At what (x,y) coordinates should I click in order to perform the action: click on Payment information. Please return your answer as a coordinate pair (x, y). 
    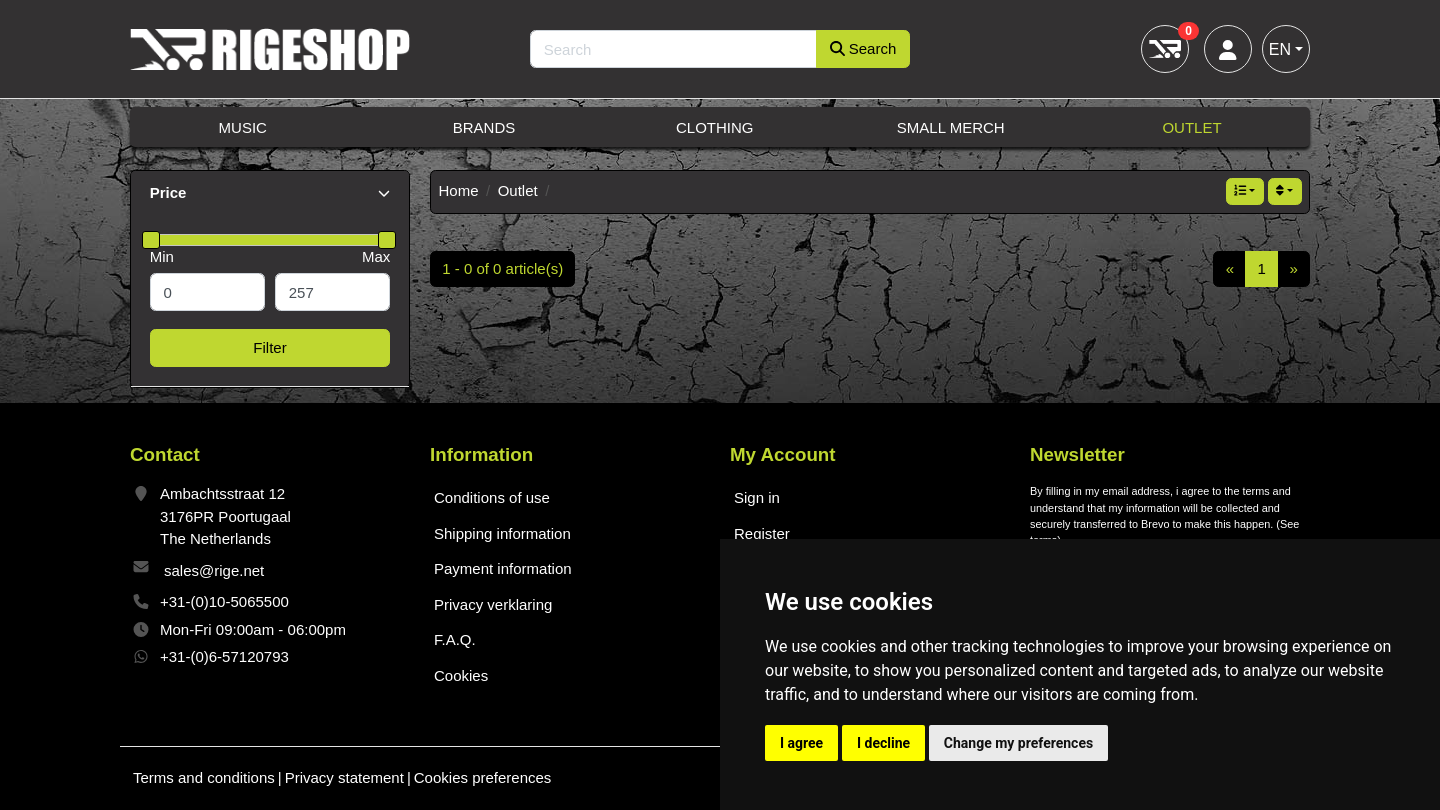
    Looking at the image, I should click on (503, 568).